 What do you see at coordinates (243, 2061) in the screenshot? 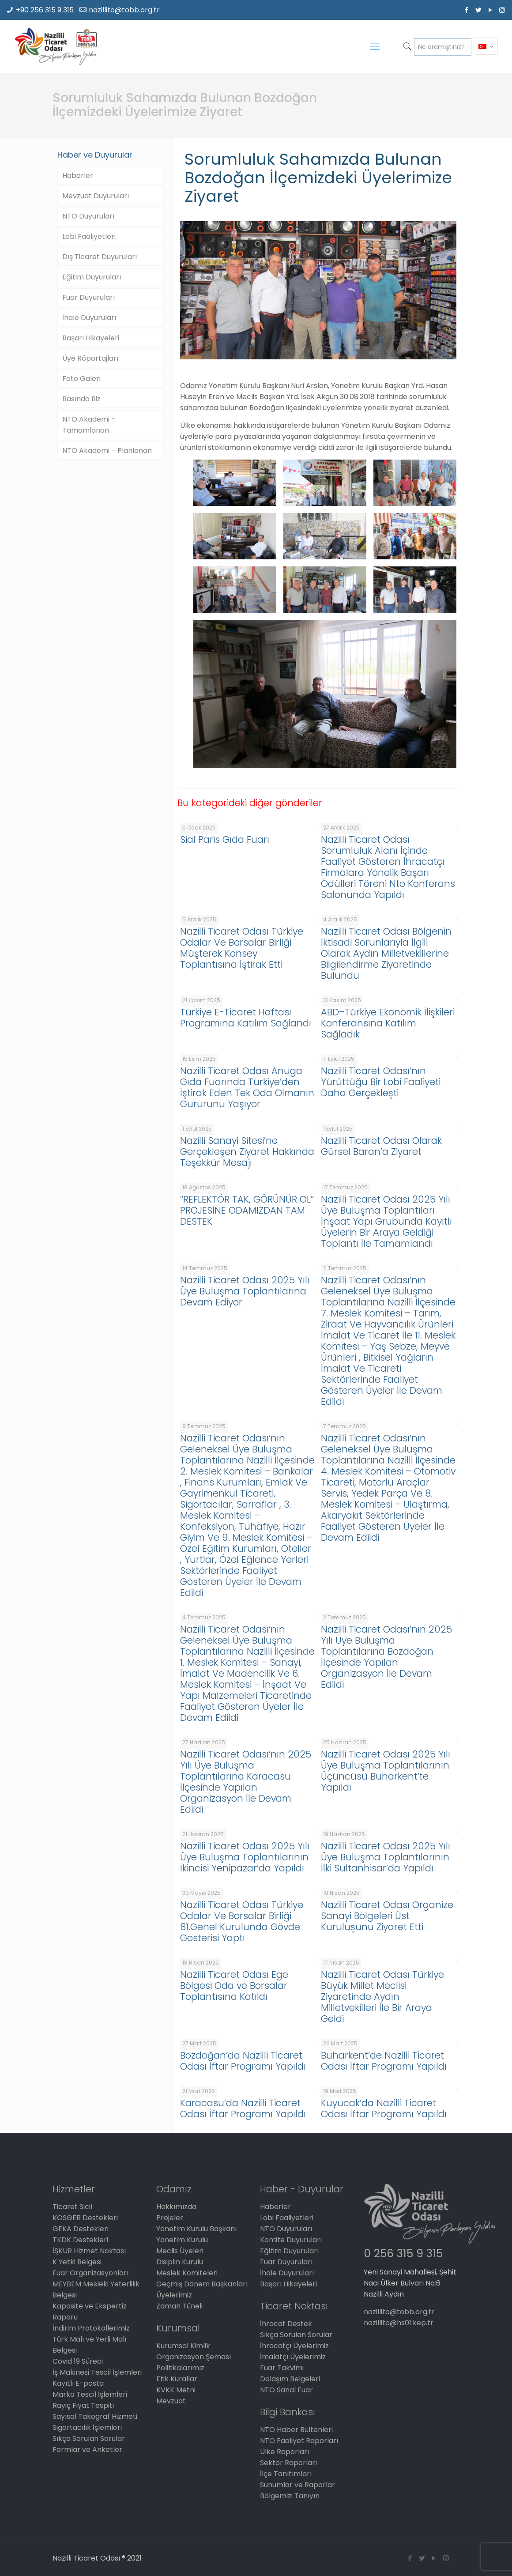
I see `Bozdoğan’da Nazilli Ticaret Odası İftar Programı Yapıldı` at bounding box center [243, 2061].